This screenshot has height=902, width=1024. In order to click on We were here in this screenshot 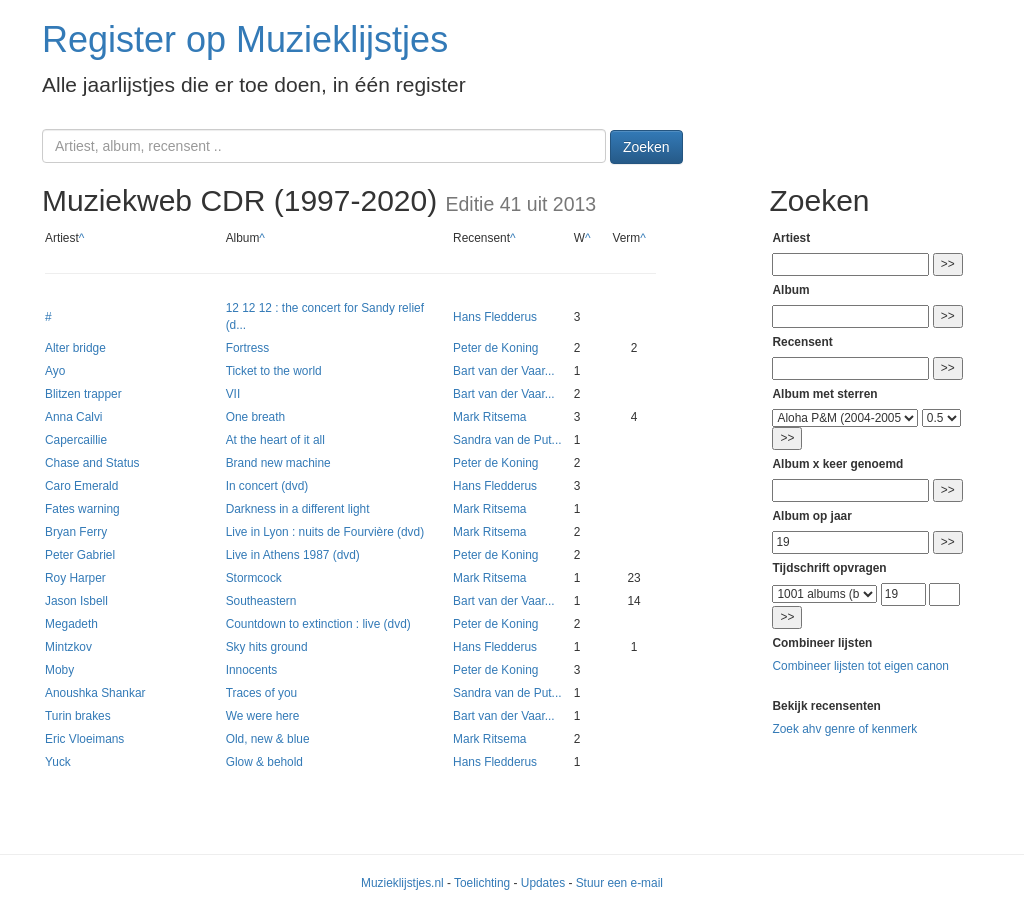, I will do `click(263, 716)`.